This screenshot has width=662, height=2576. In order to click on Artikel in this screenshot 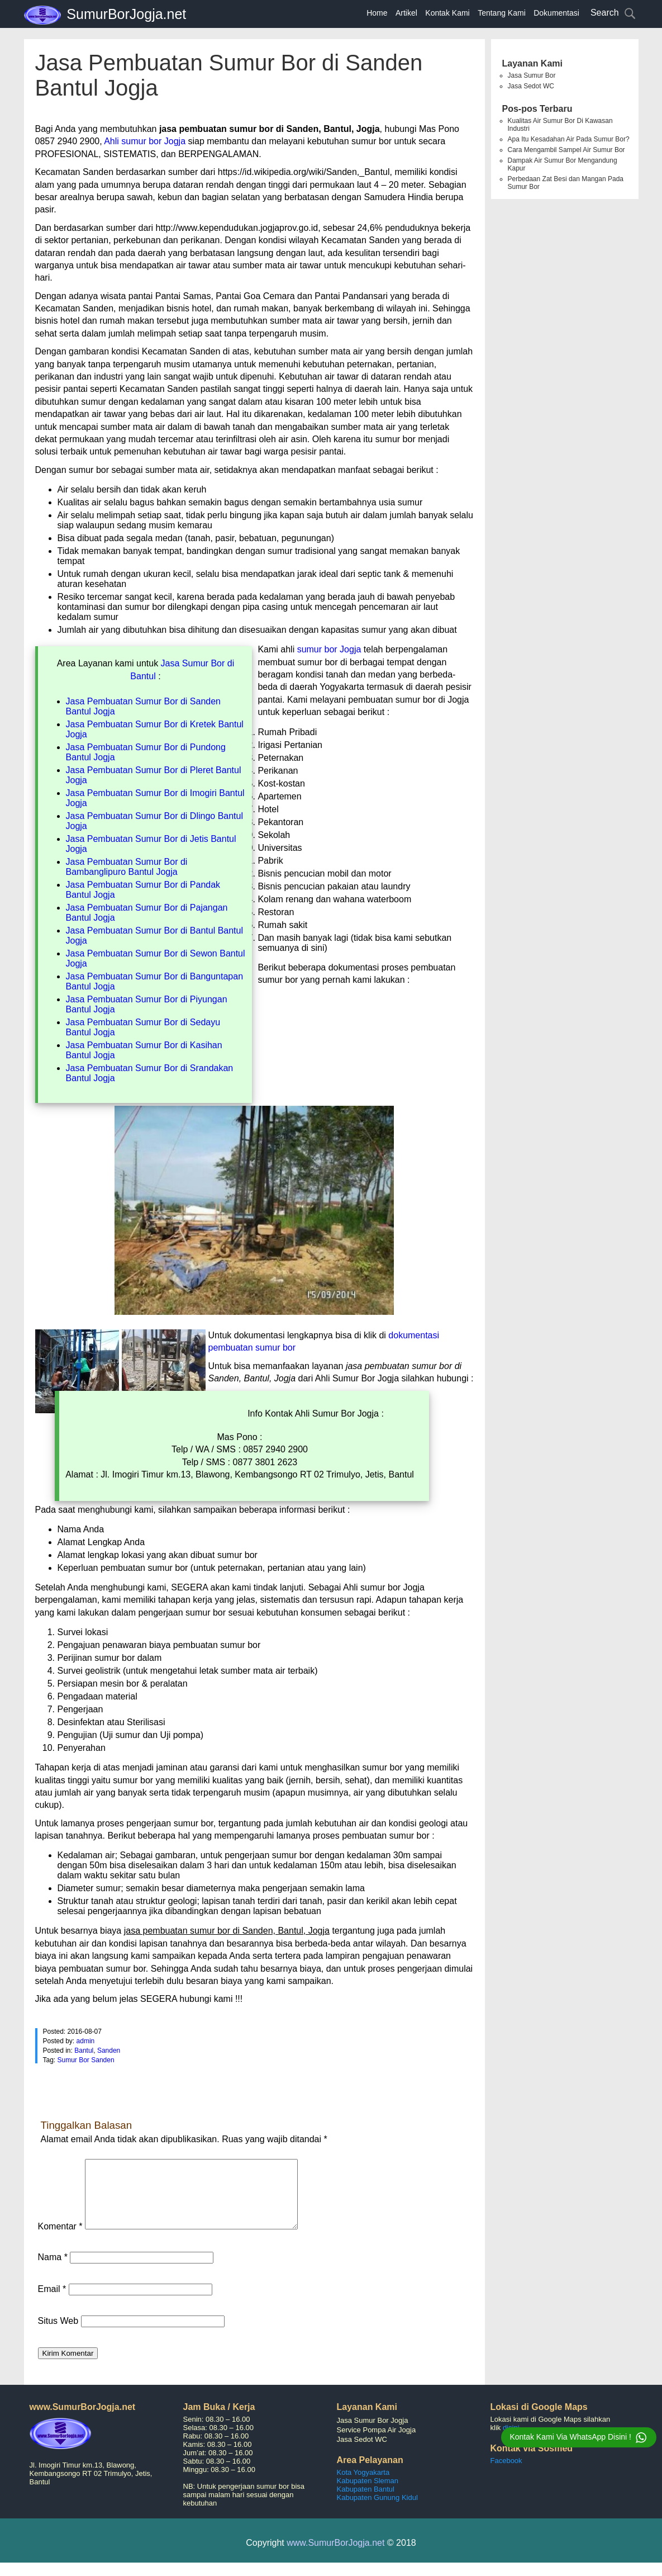, I will do `click(406, 12)`.